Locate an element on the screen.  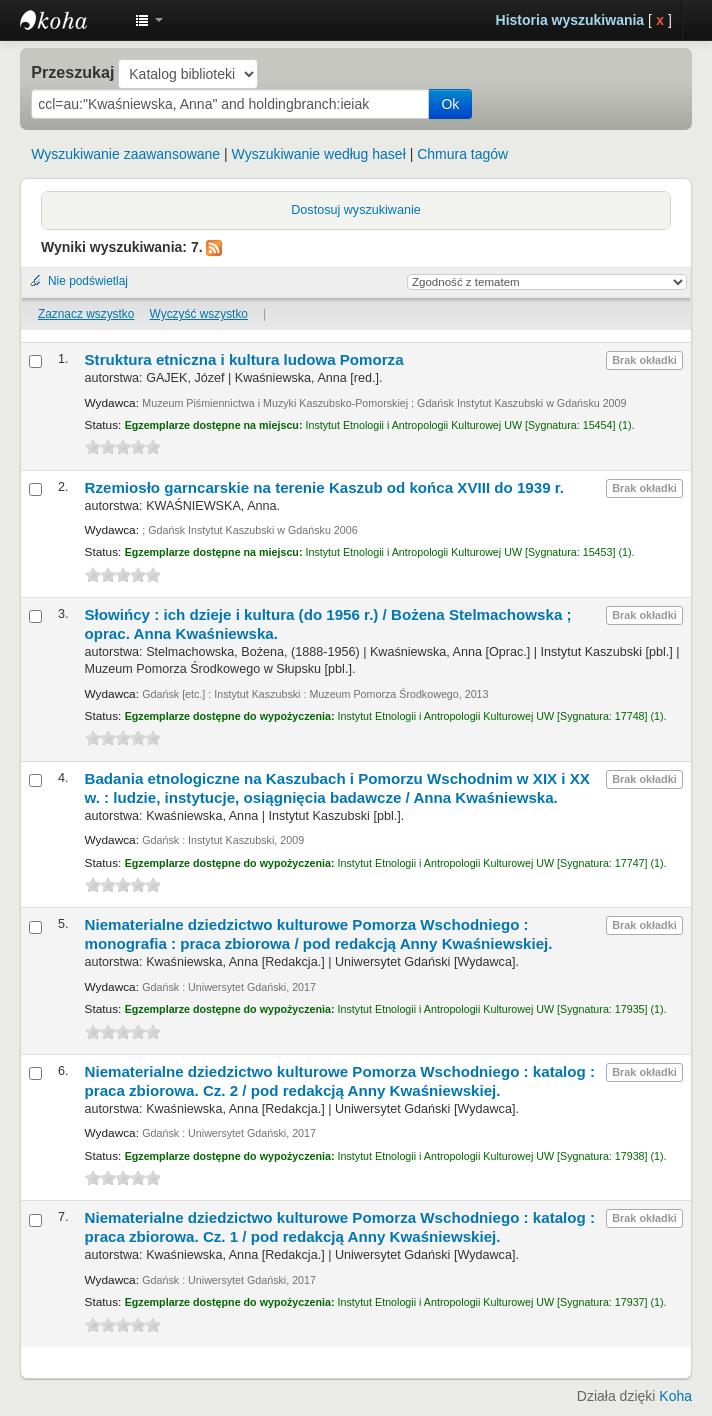
Koha is located at coordinates (675, 1396).